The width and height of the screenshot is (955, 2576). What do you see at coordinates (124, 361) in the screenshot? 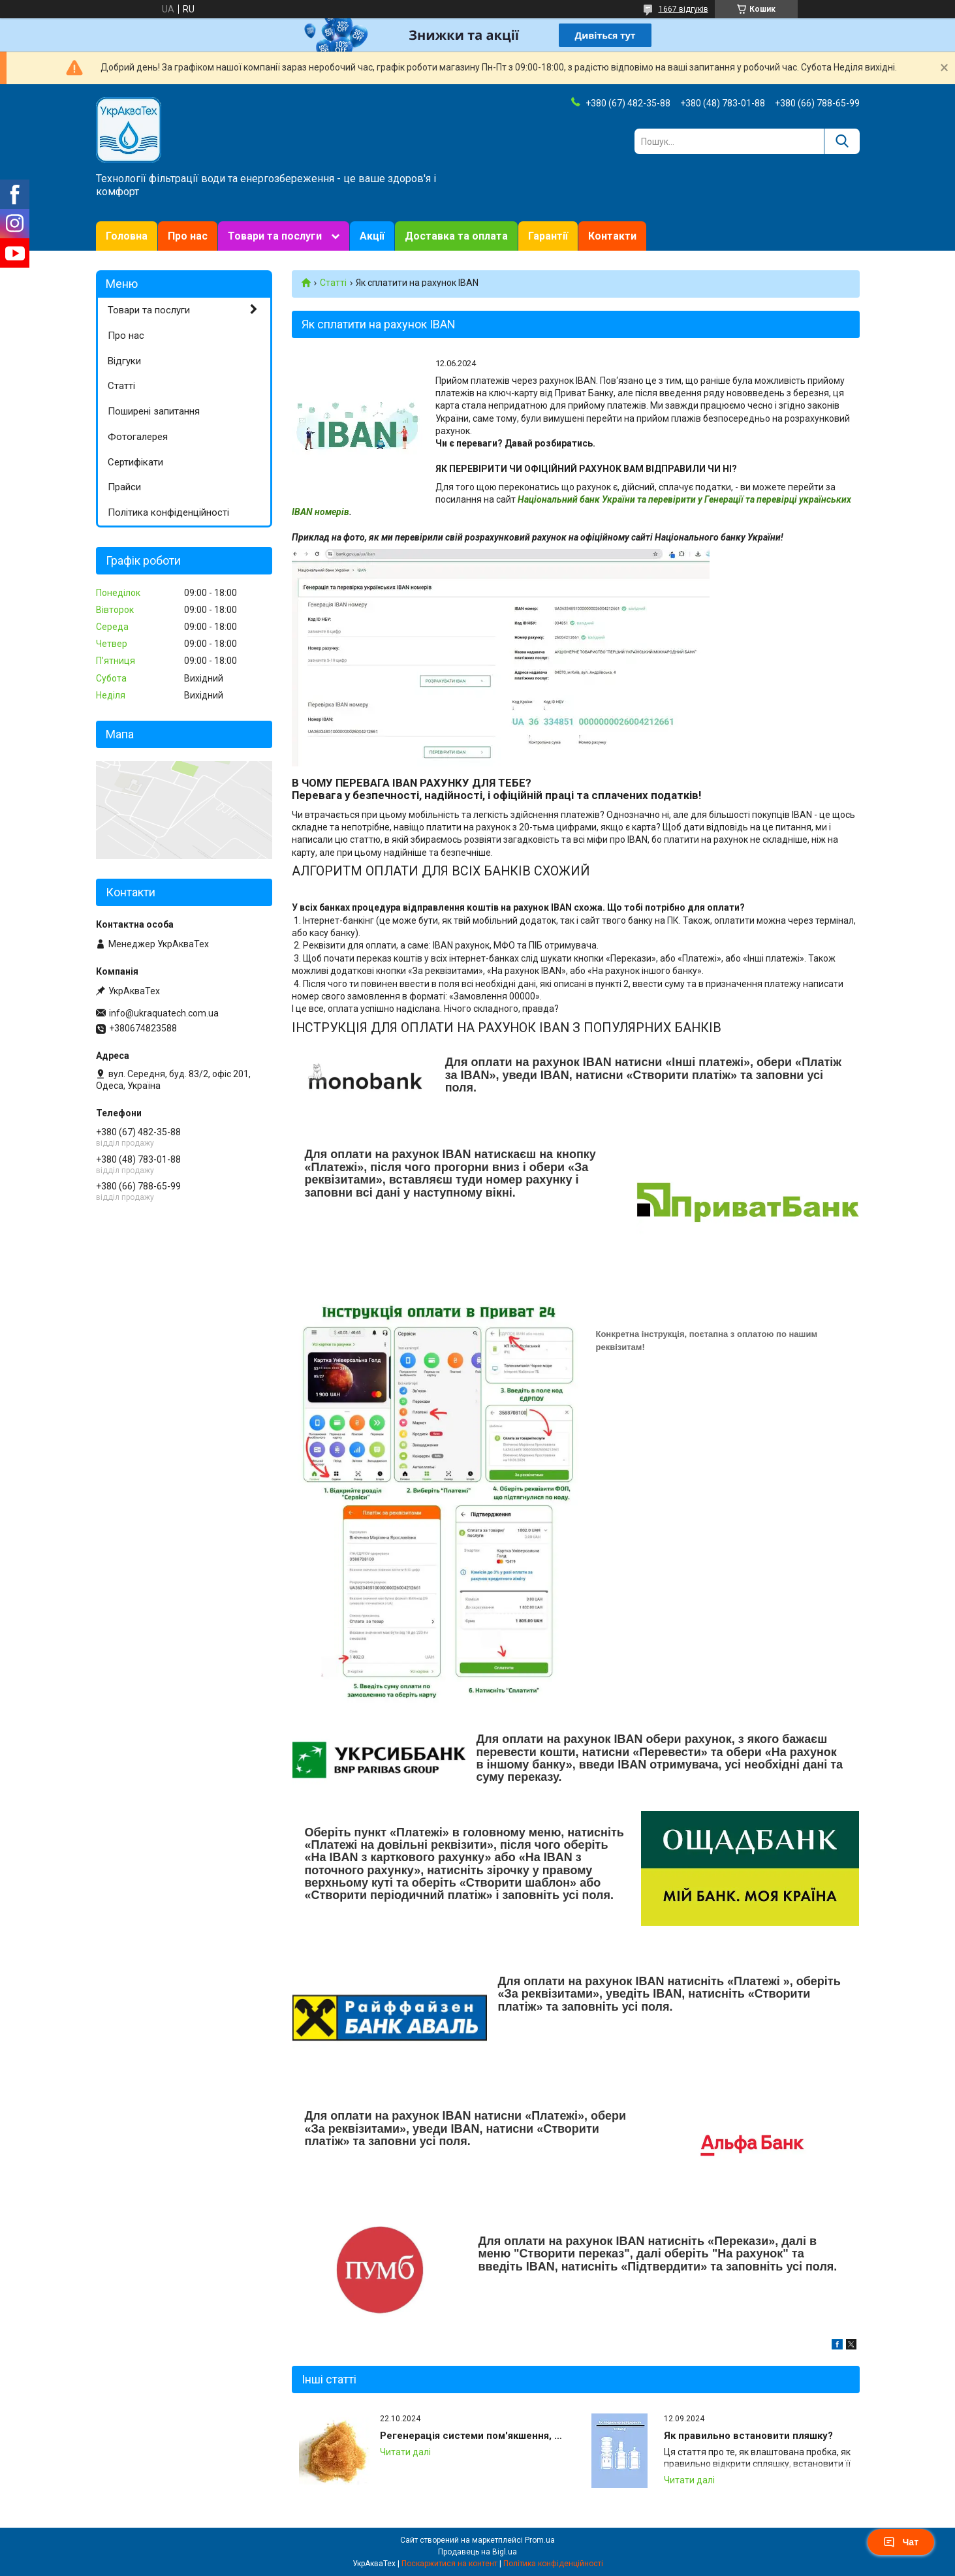
I see `Відгуки` at bounding box center [124, 361].